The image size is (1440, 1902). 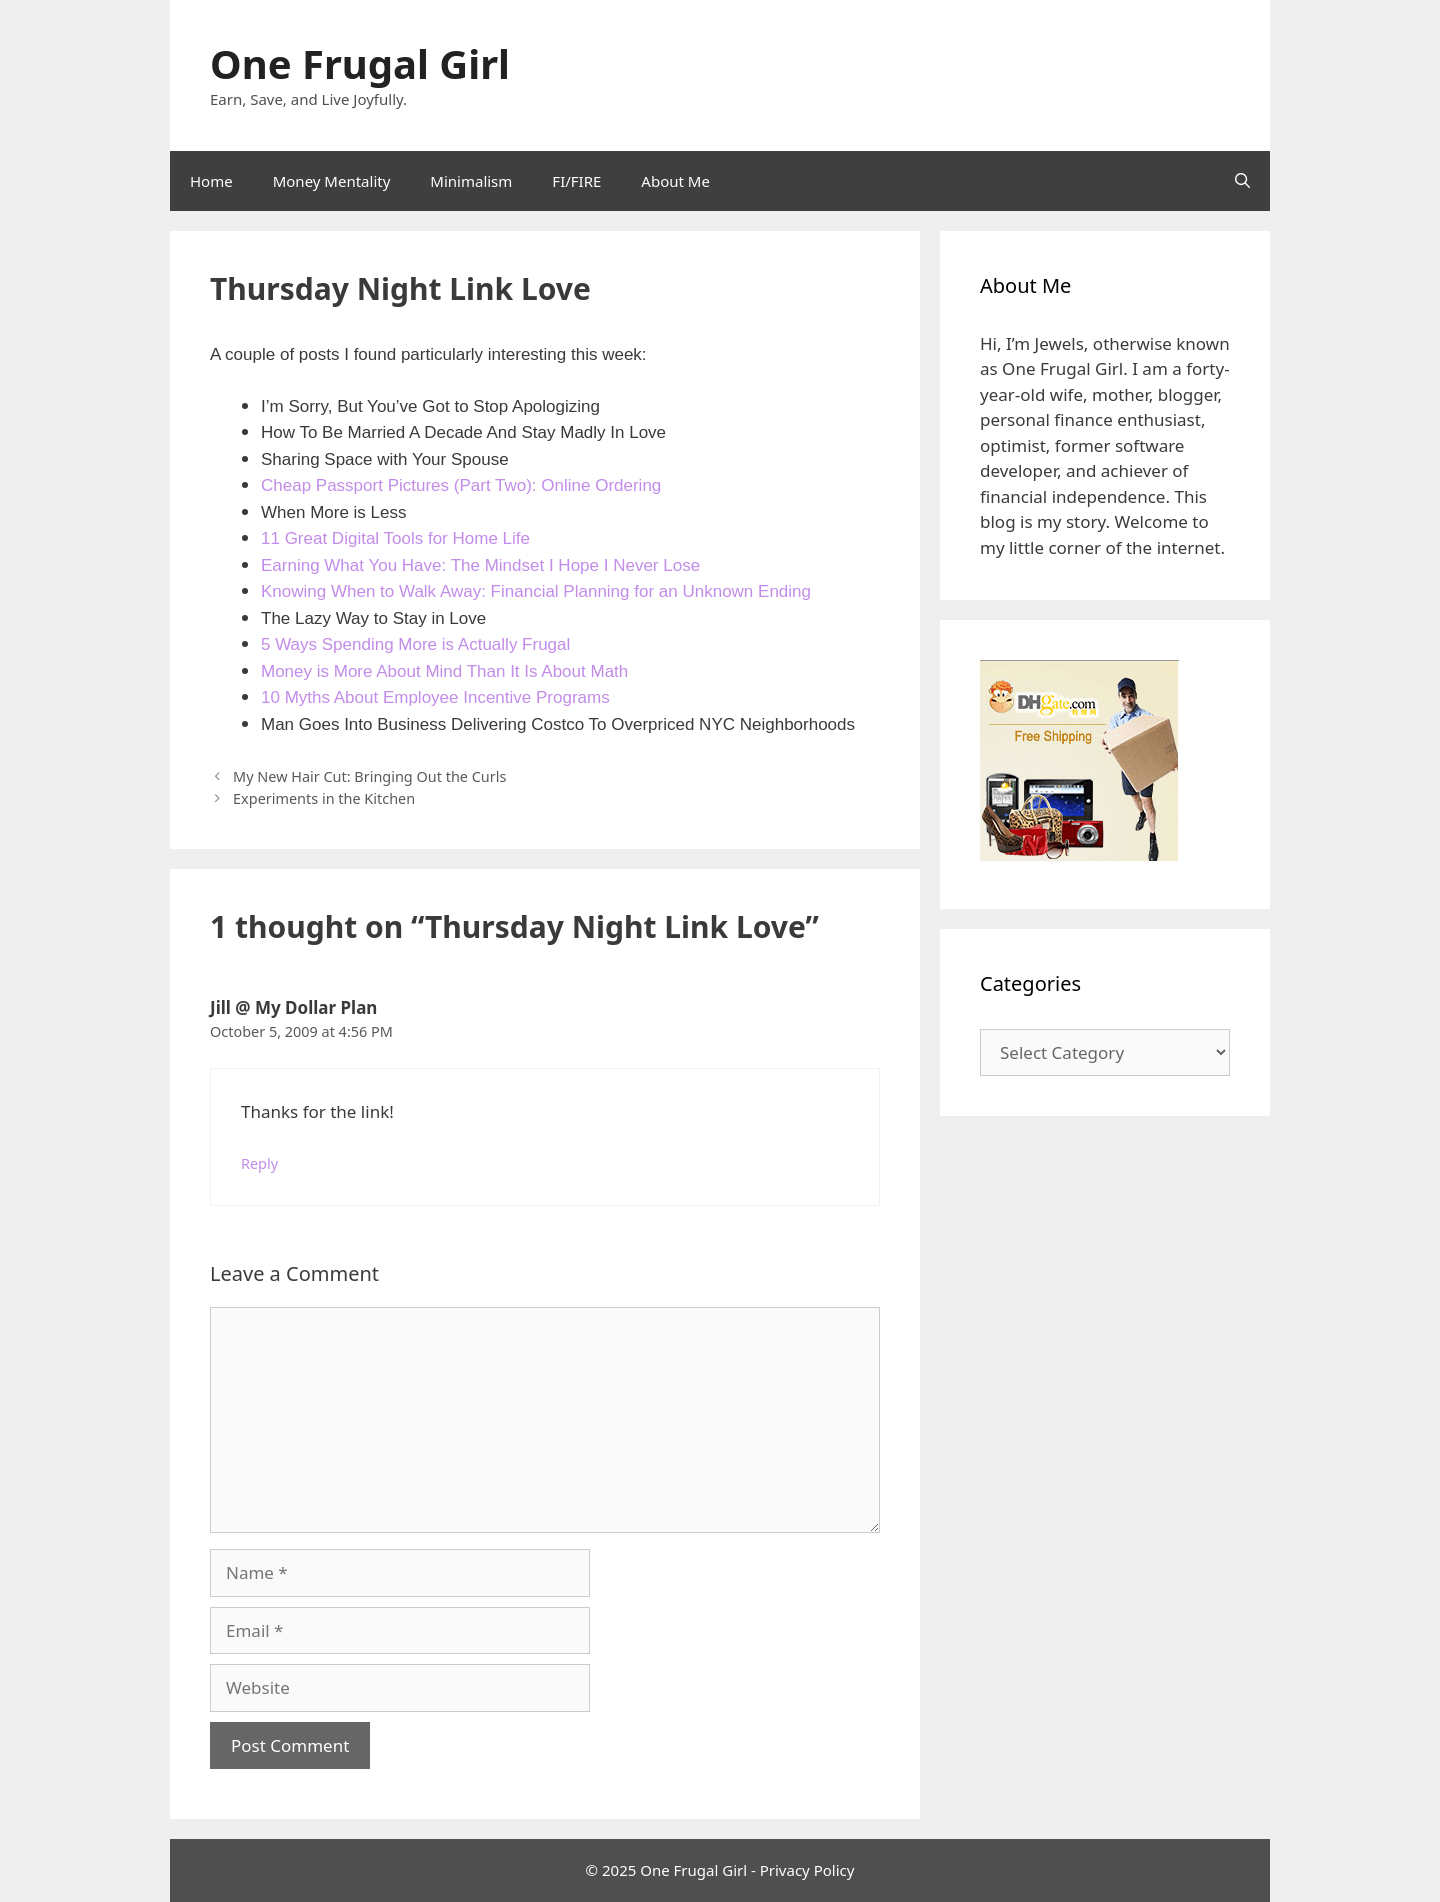 I want to click on 10 Myths About Employee Incentive Programs, so click(x=435, y=697).